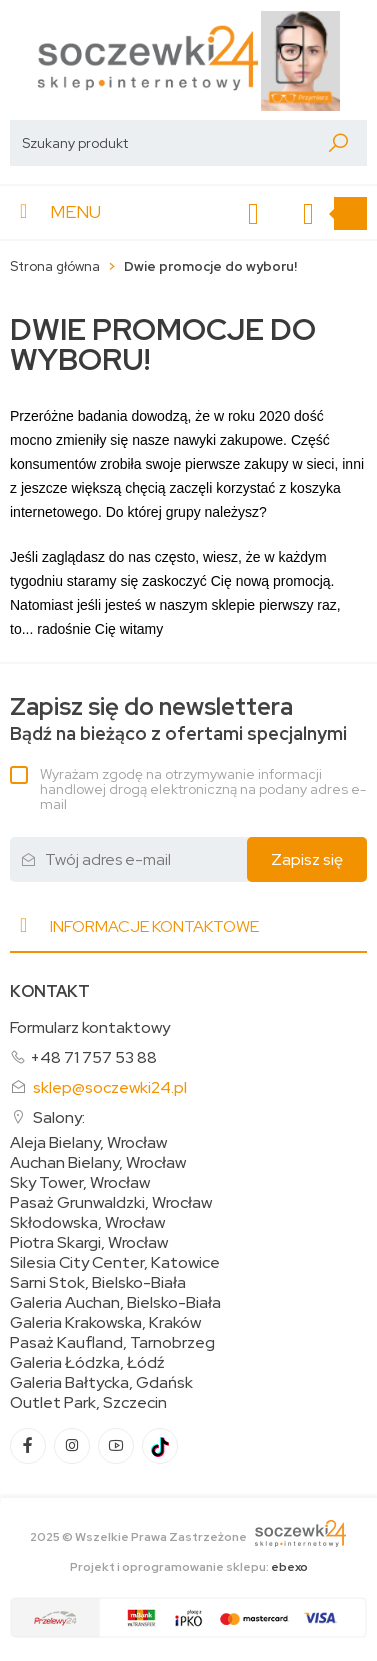 This screenshot has height=1661, width=377. I want to click on Sky Tower, Wrocław, so click(80, 1183).